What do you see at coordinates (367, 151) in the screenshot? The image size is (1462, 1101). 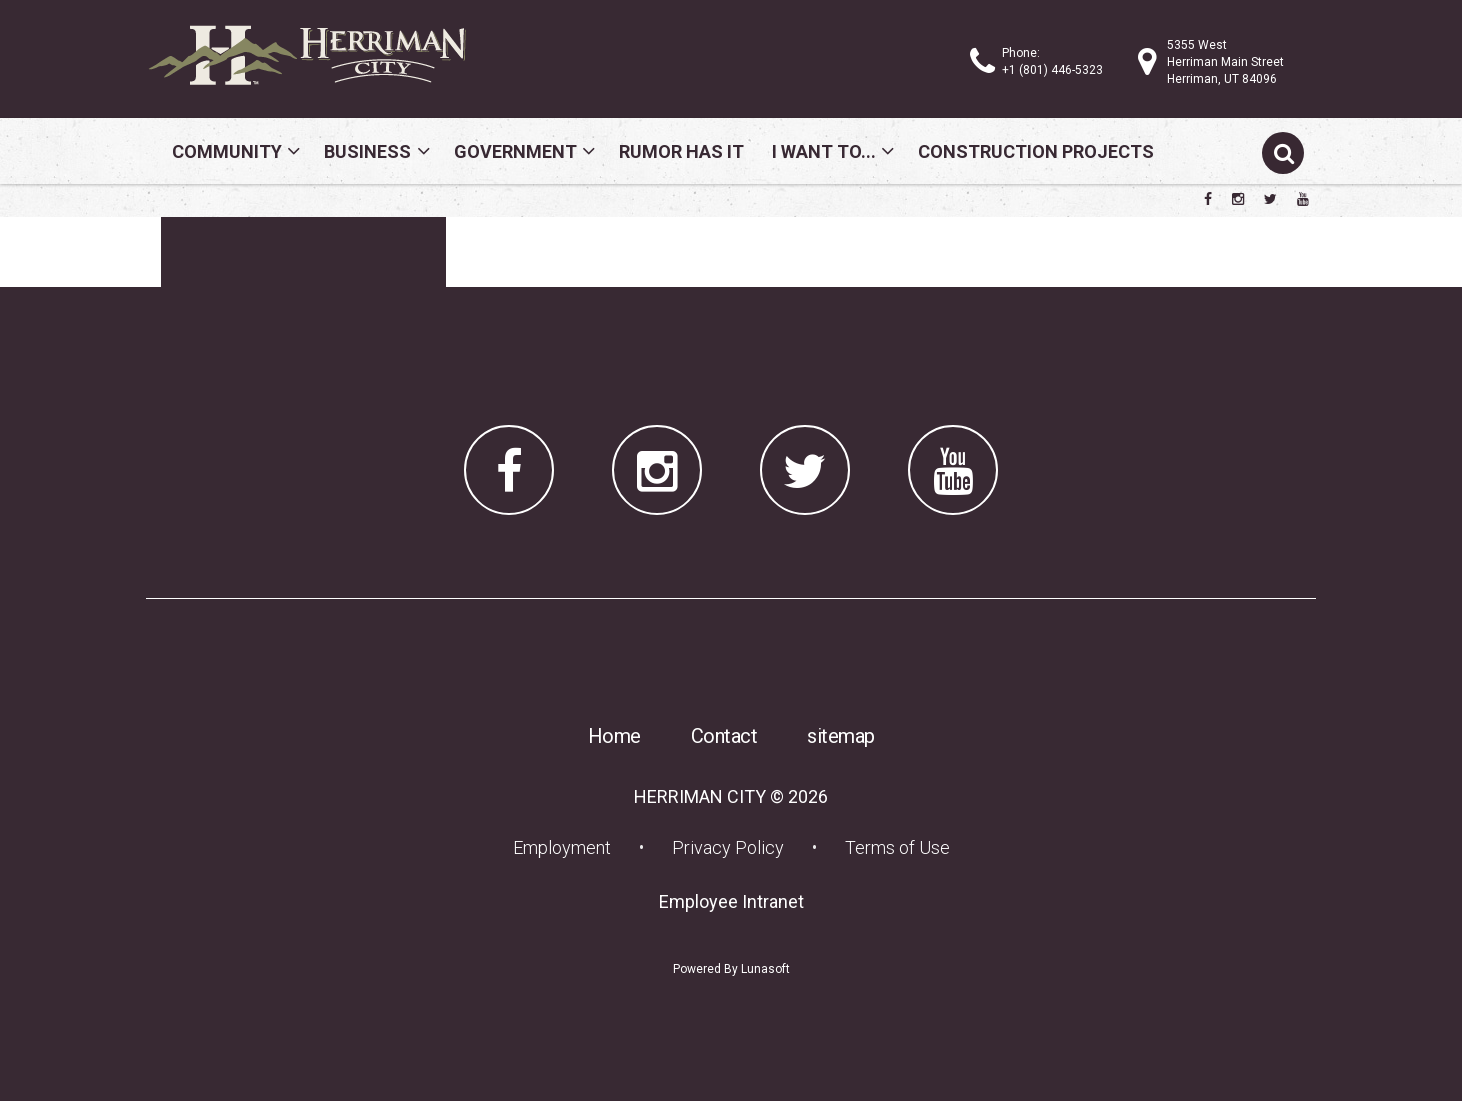 I see `Business` at bounding box center [367, 151].